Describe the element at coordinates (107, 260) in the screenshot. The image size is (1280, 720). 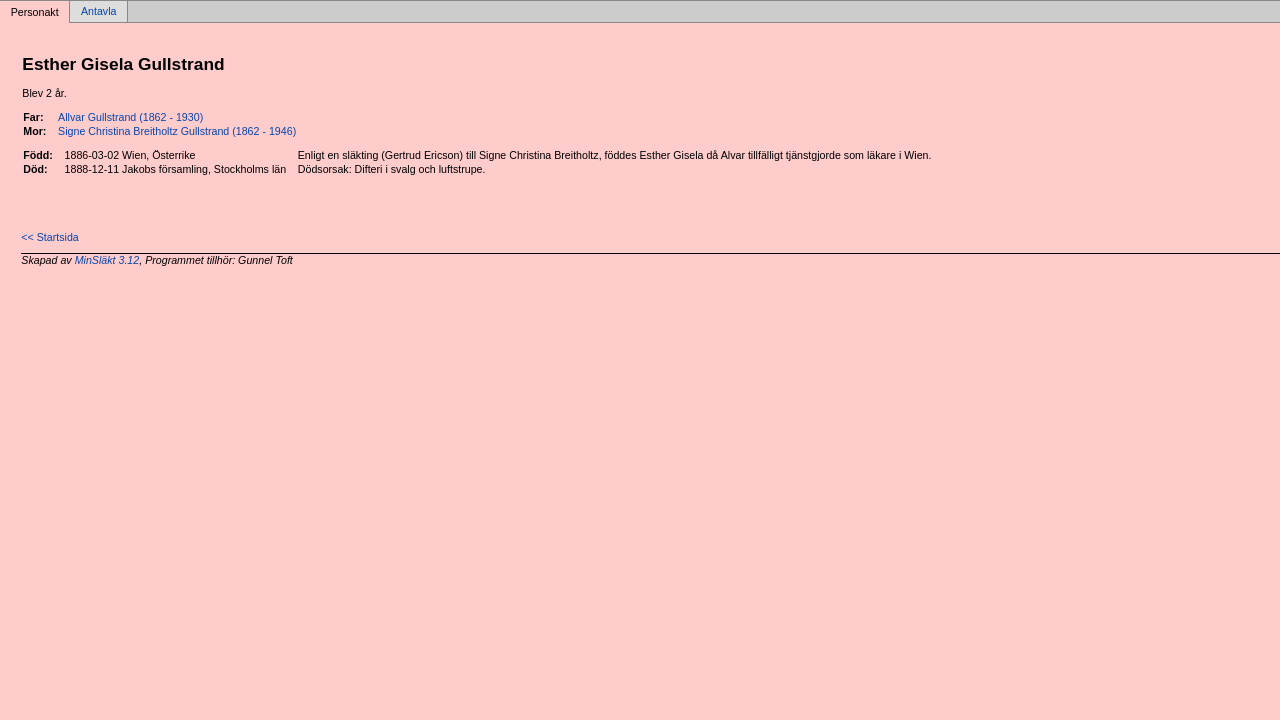
I see `MinSläkt 3.12` at that location.